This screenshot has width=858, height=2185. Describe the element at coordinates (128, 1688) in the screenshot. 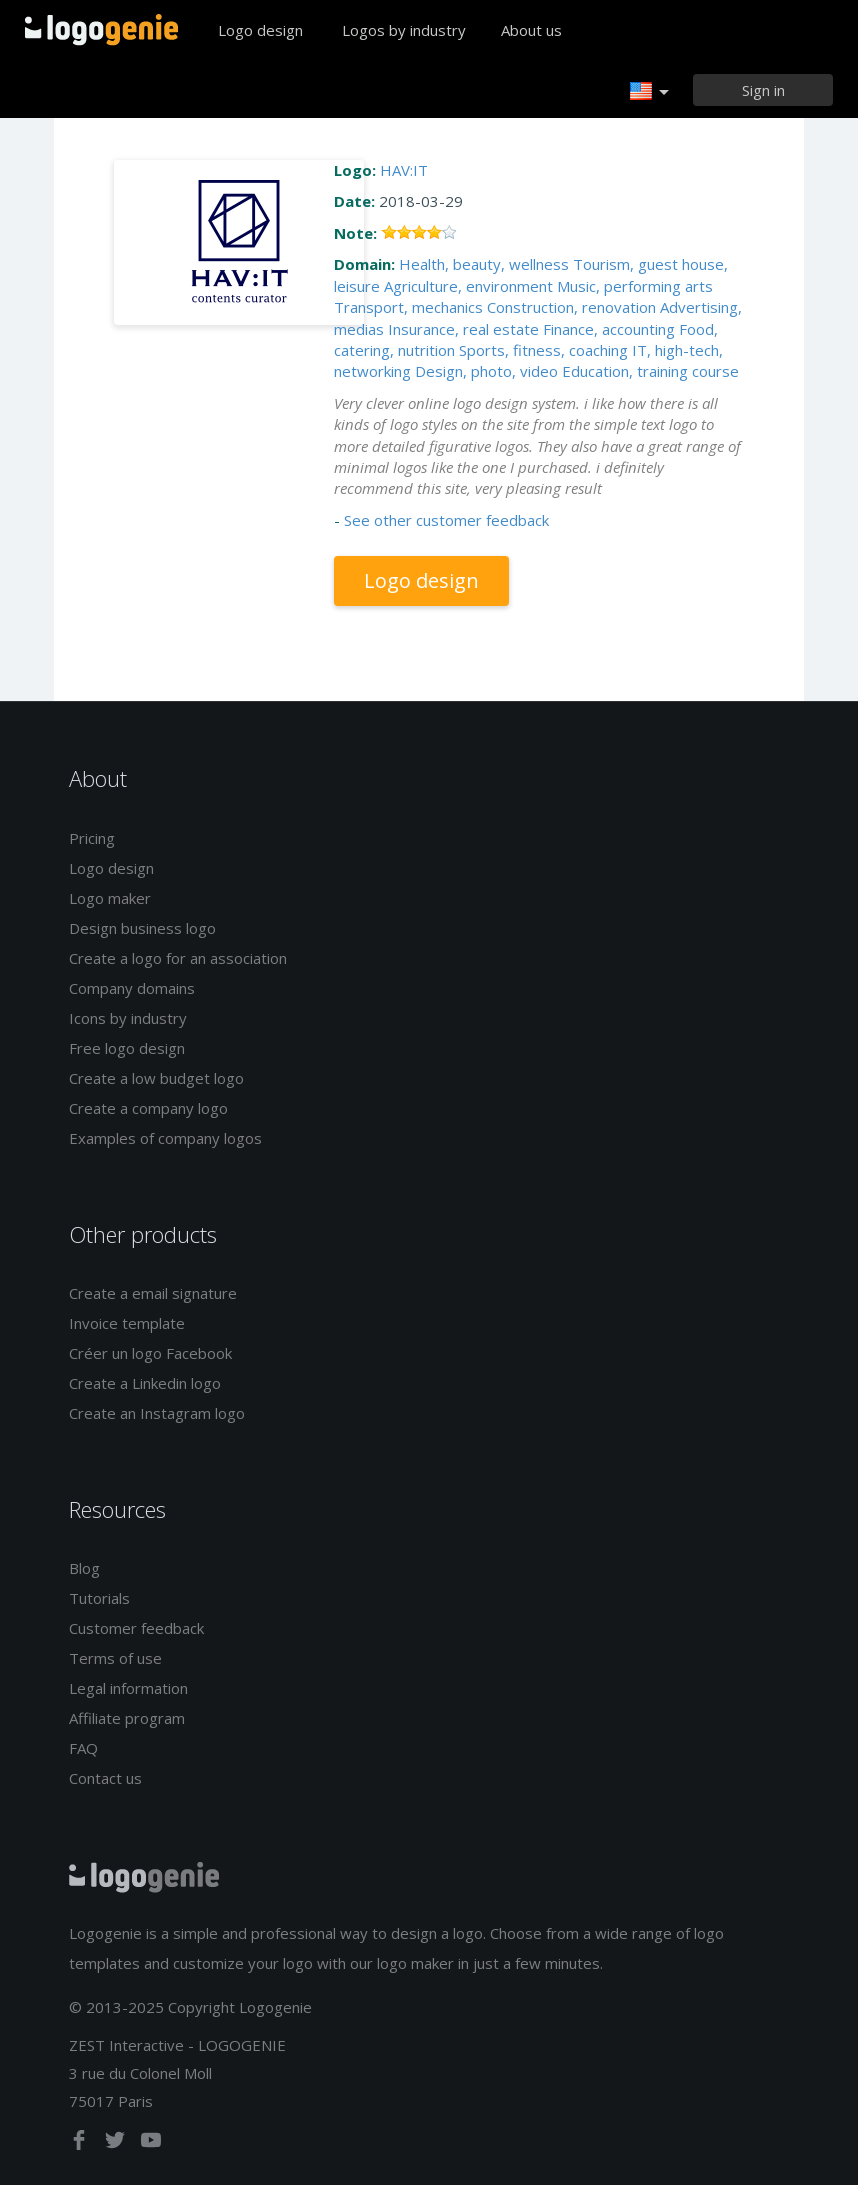

I see `Legal information` at that location.